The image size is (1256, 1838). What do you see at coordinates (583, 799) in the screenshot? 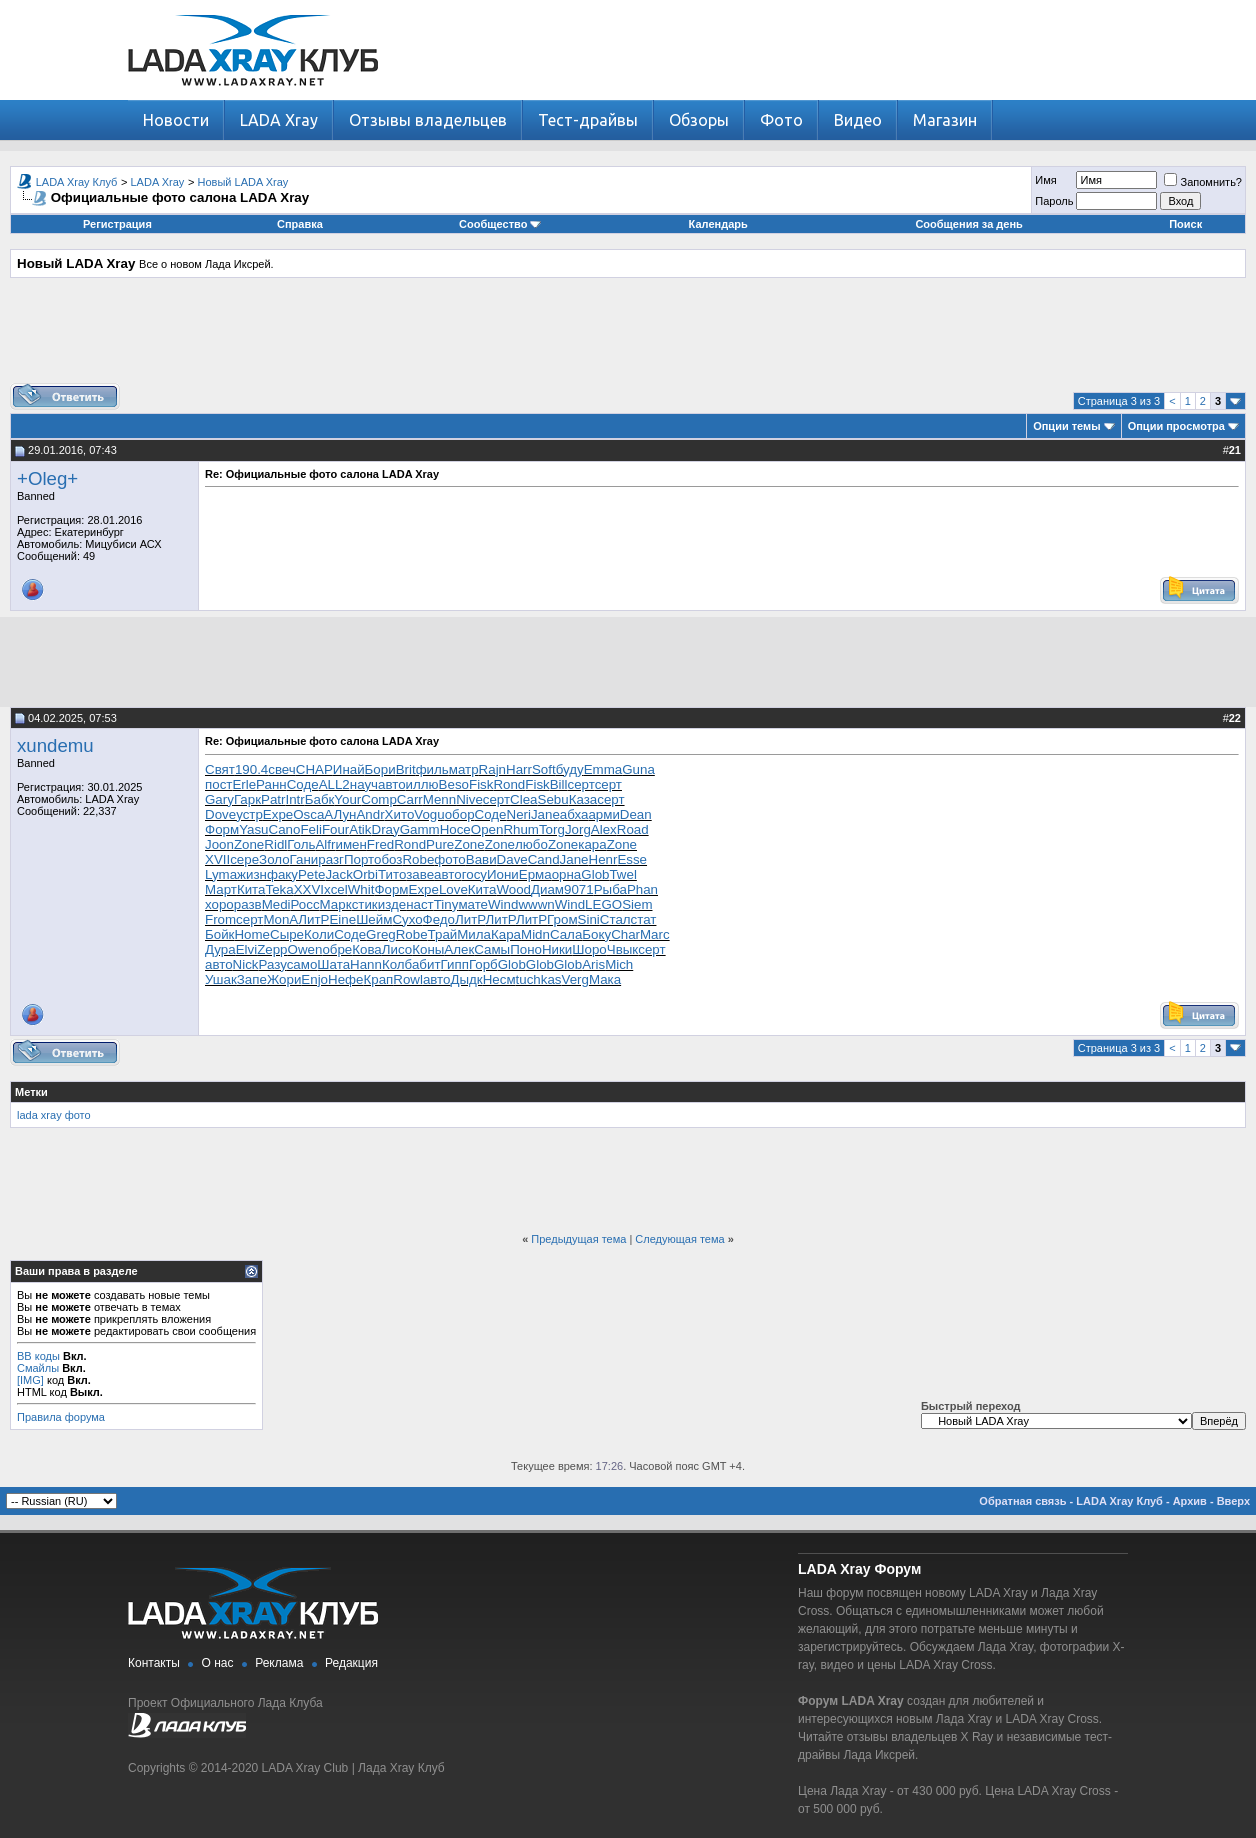
I see `Каза` at bounding box center [583, 799].